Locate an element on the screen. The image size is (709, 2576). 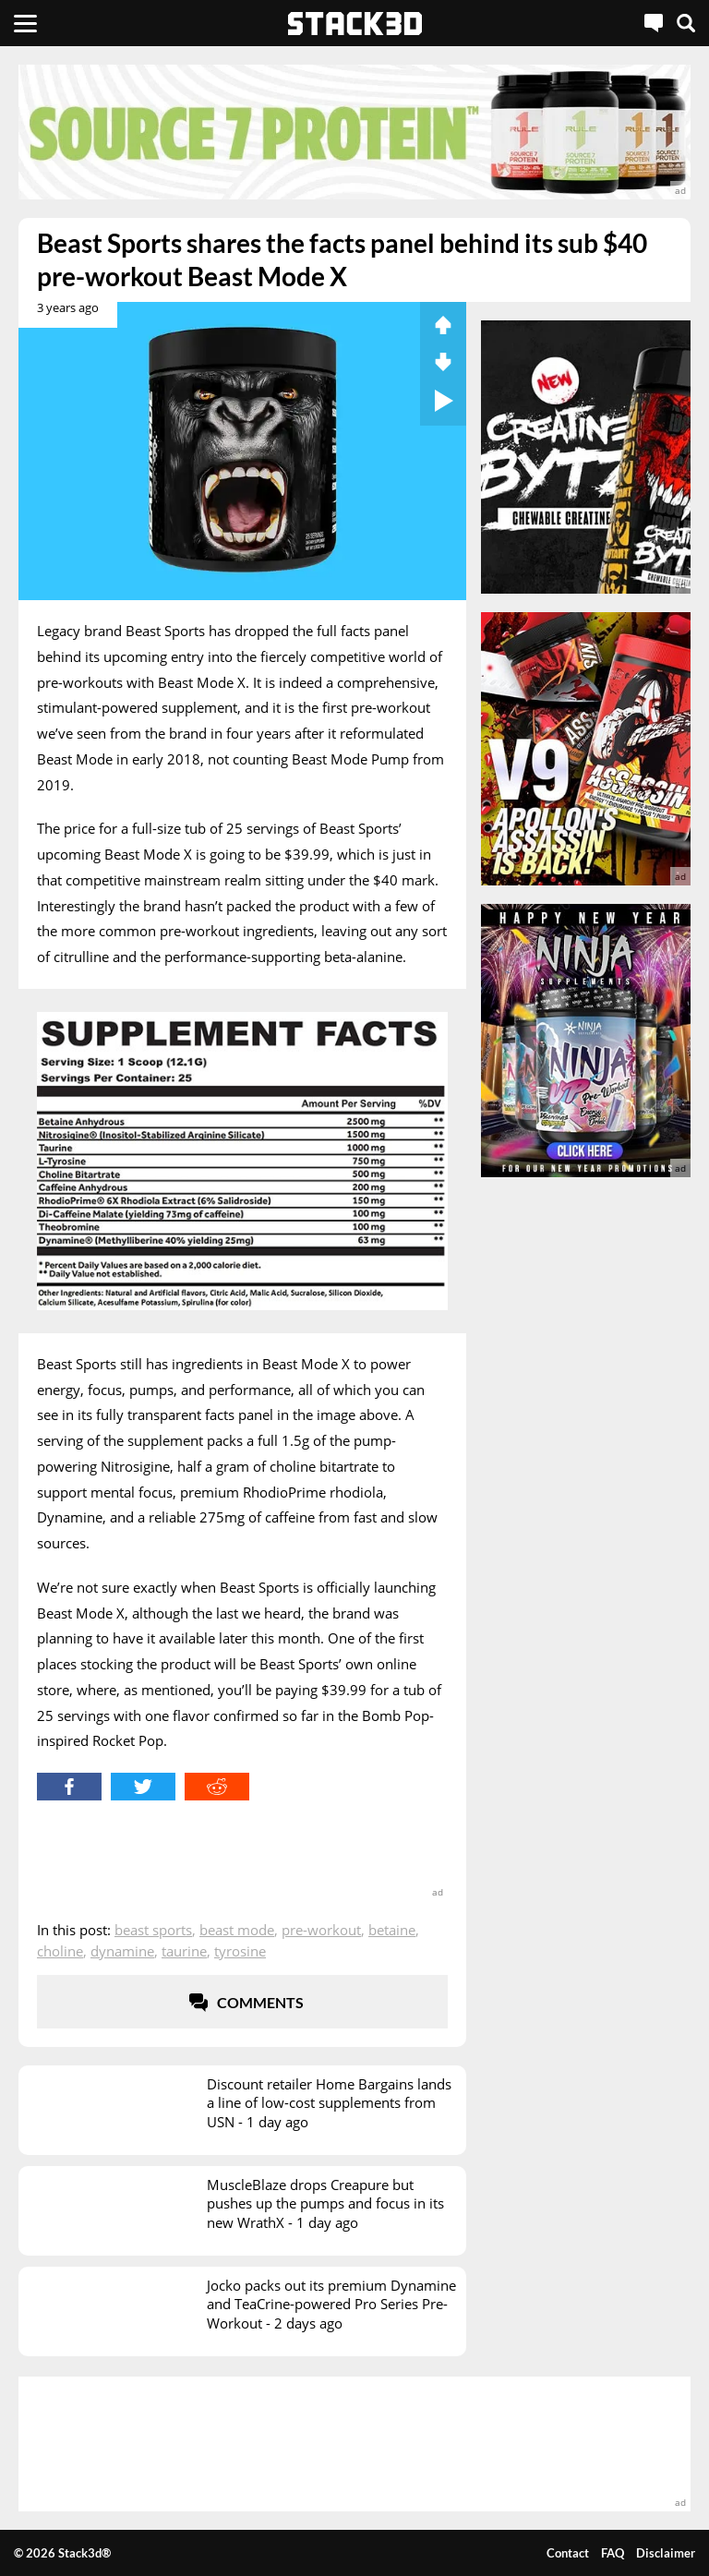
[Live Chat] is located at coordinates (653, 23).